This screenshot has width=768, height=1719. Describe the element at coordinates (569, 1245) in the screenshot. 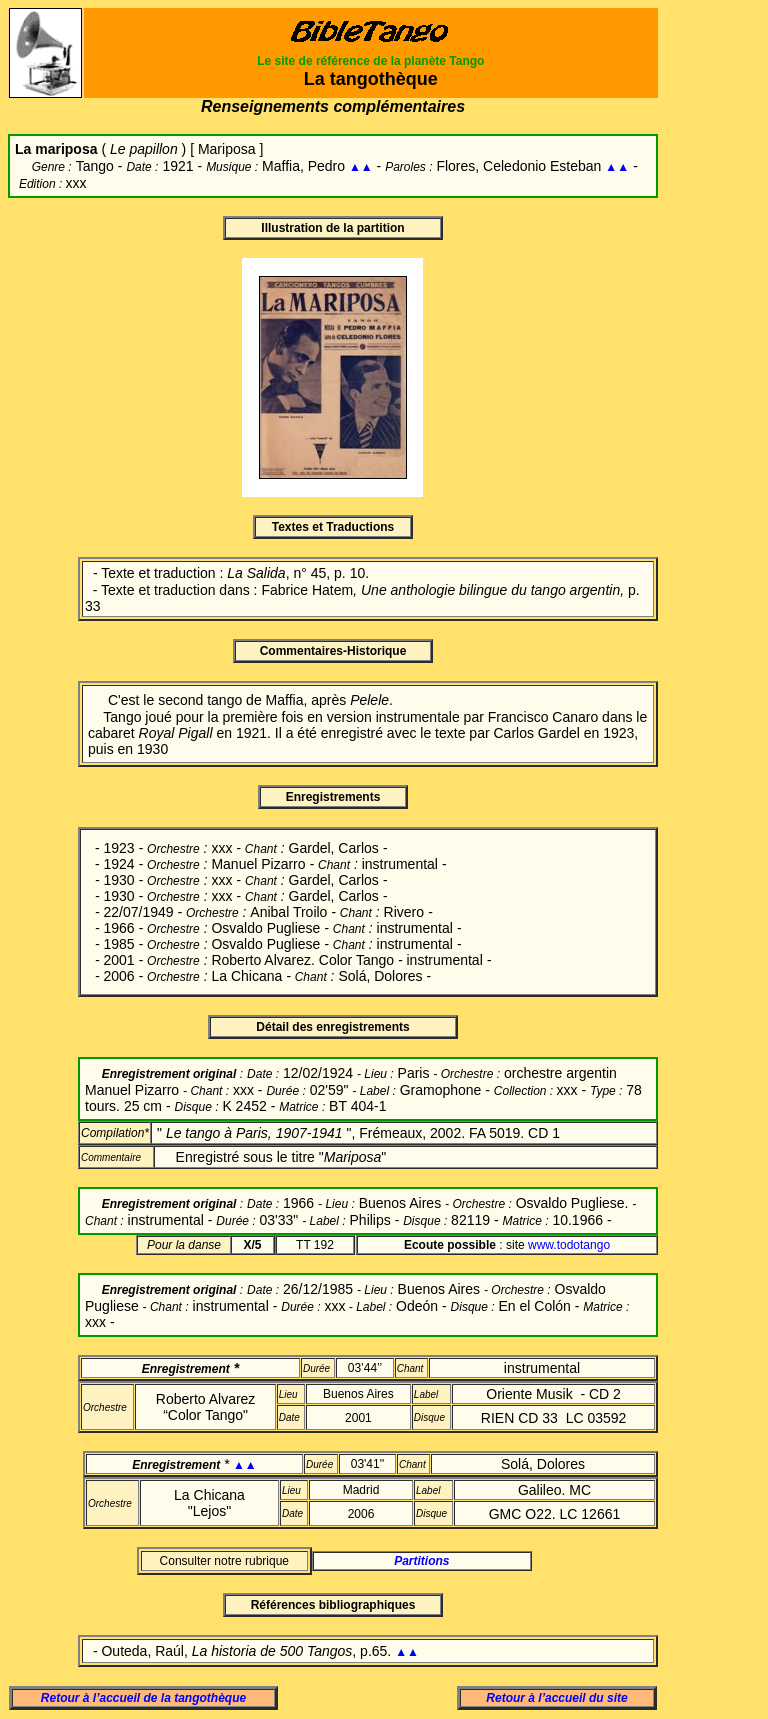

I see `www.todotango` at that location.